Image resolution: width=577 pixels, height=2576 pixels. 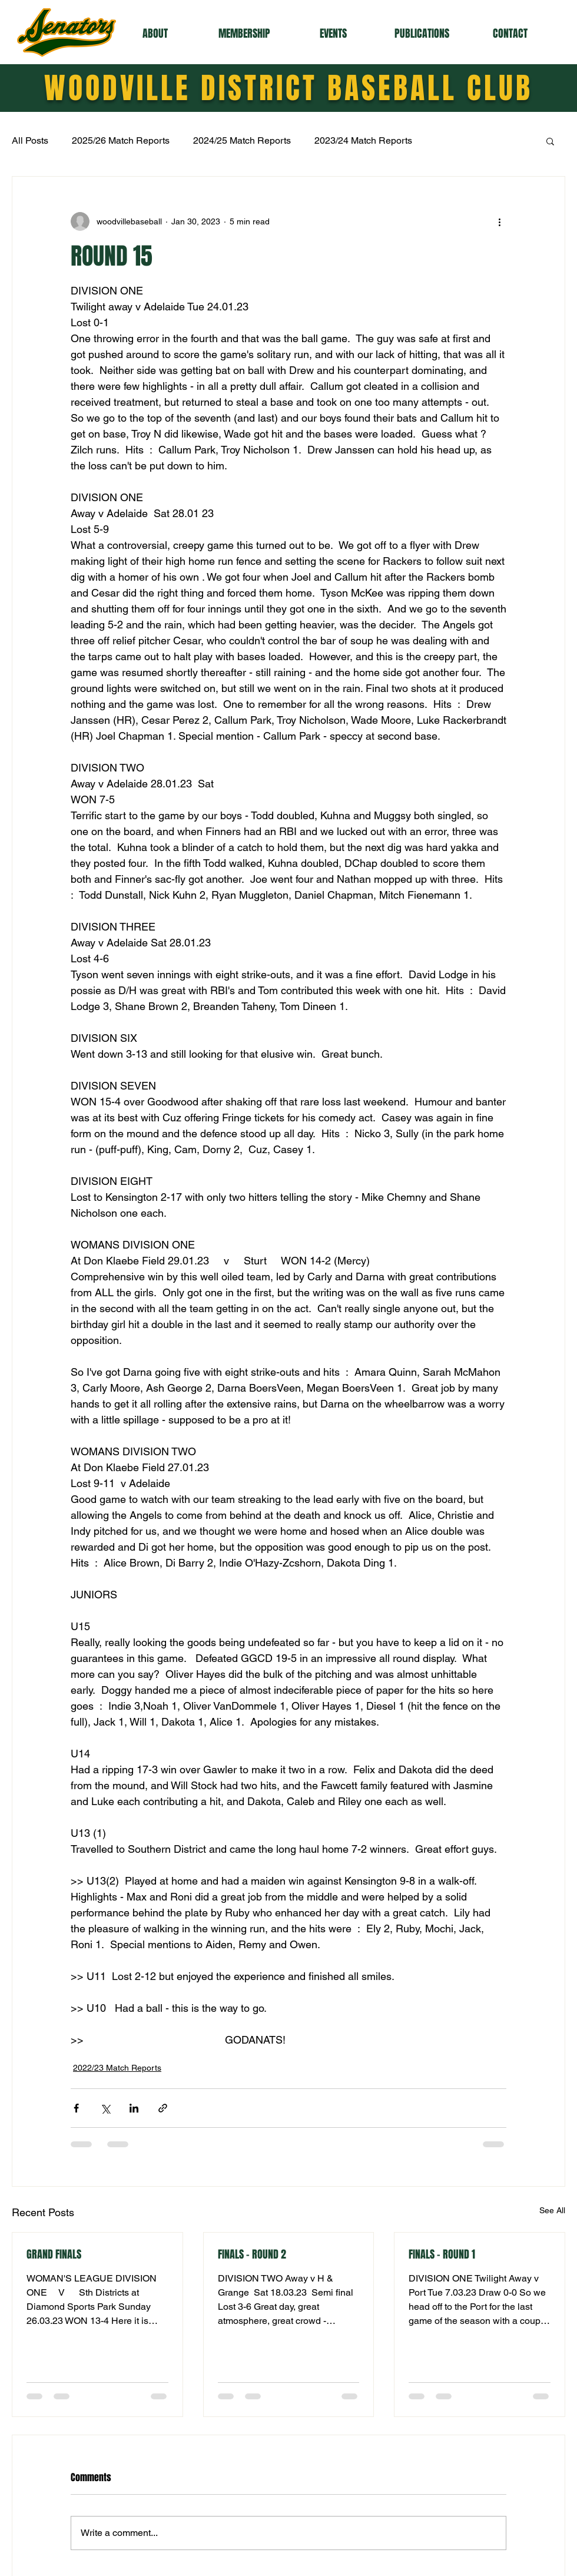 I want to click on [button], so click(x=155, y=34).